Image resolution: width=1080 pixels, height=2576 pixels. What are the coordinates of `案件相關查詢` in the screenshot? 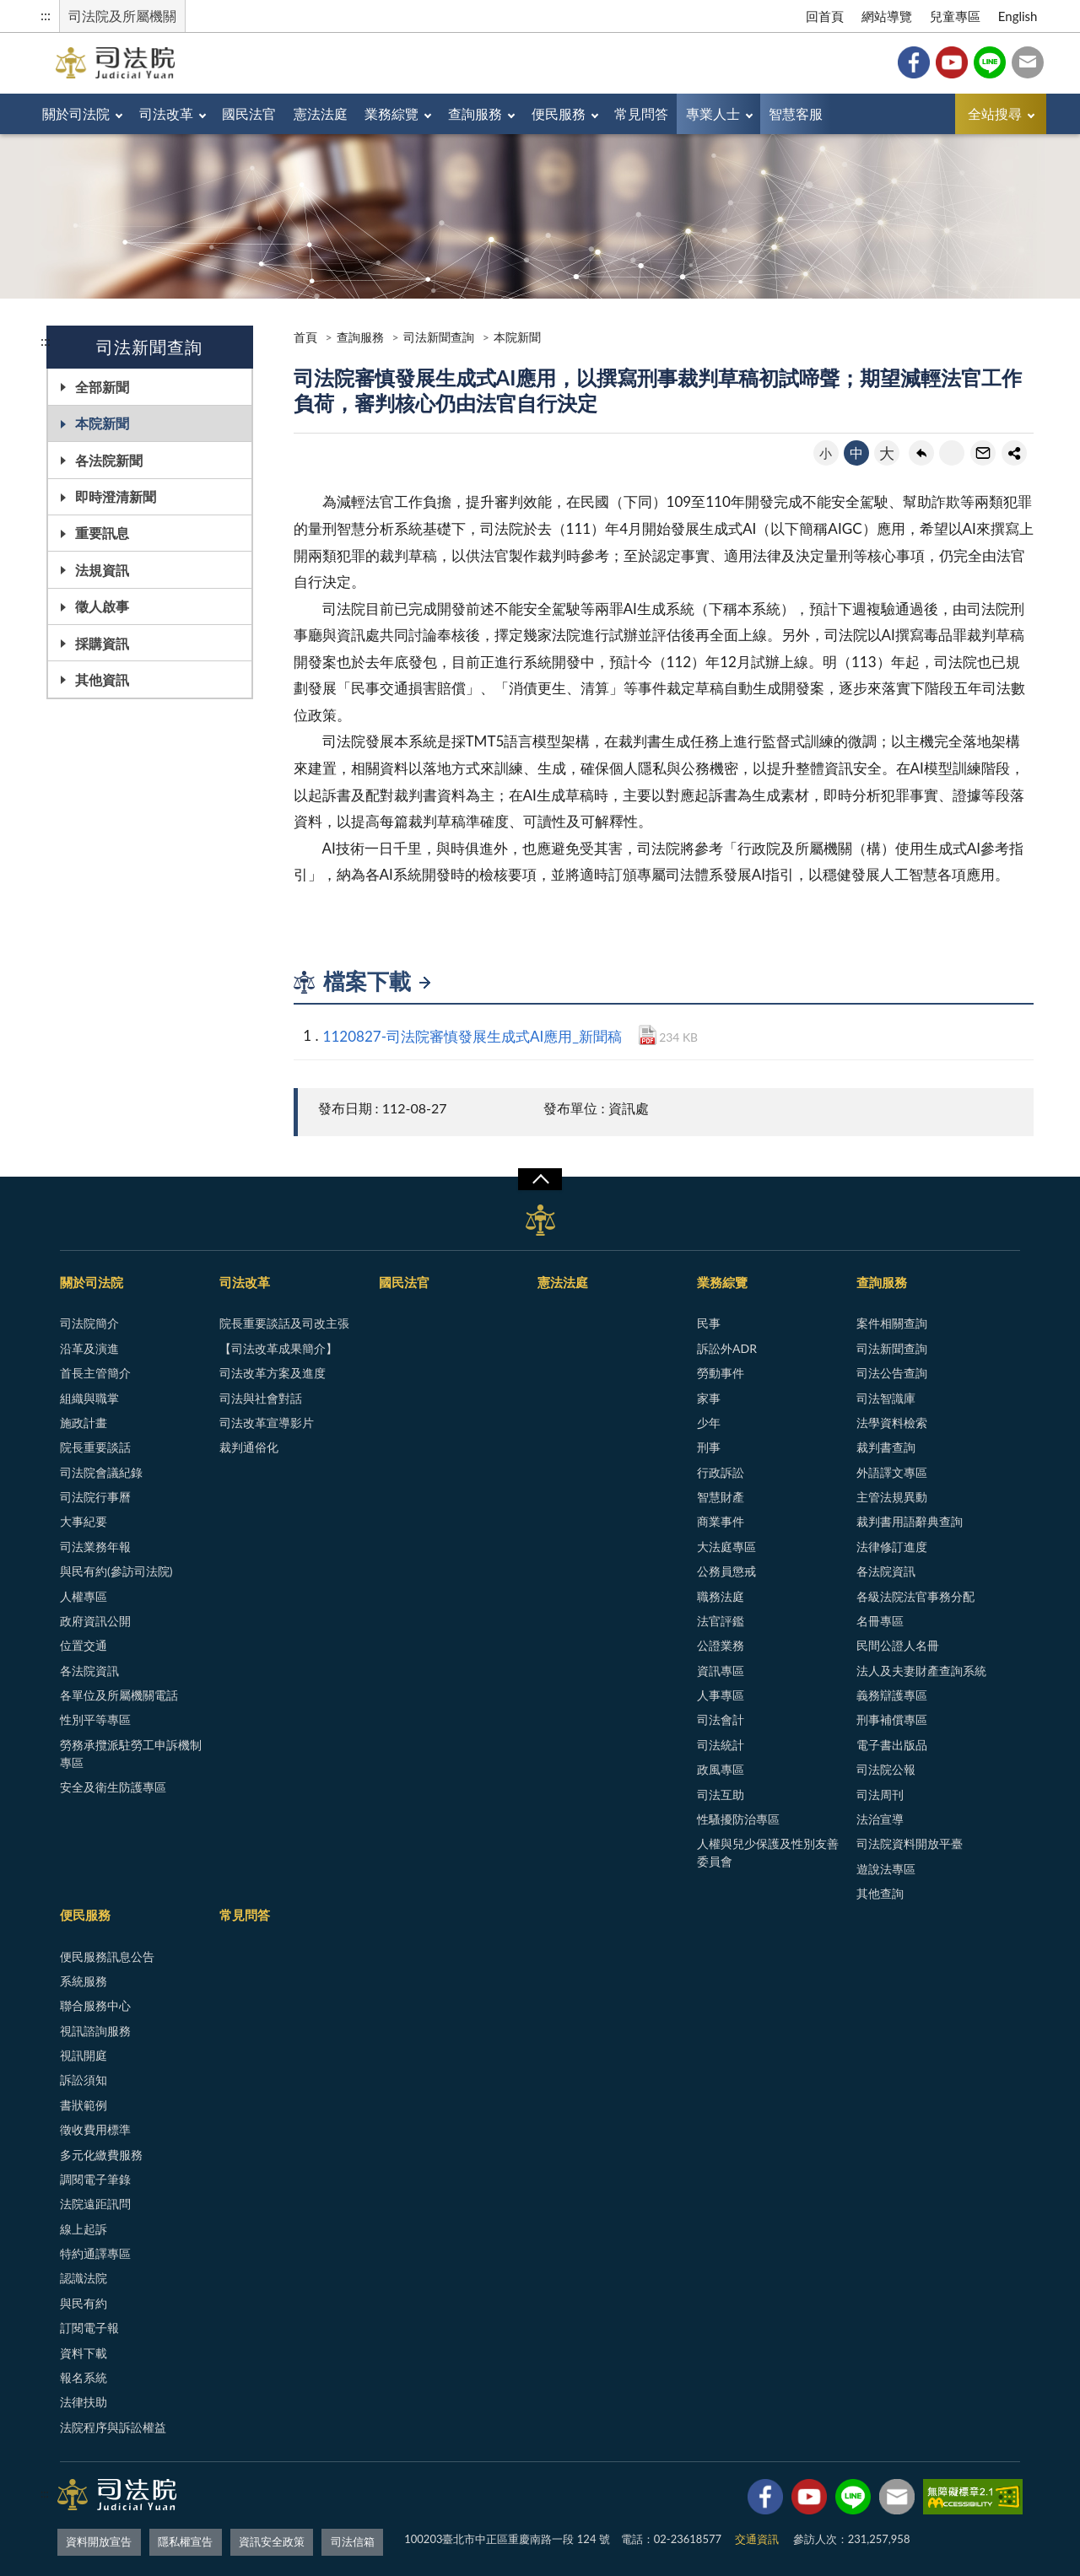 It's located at (891, 1323).